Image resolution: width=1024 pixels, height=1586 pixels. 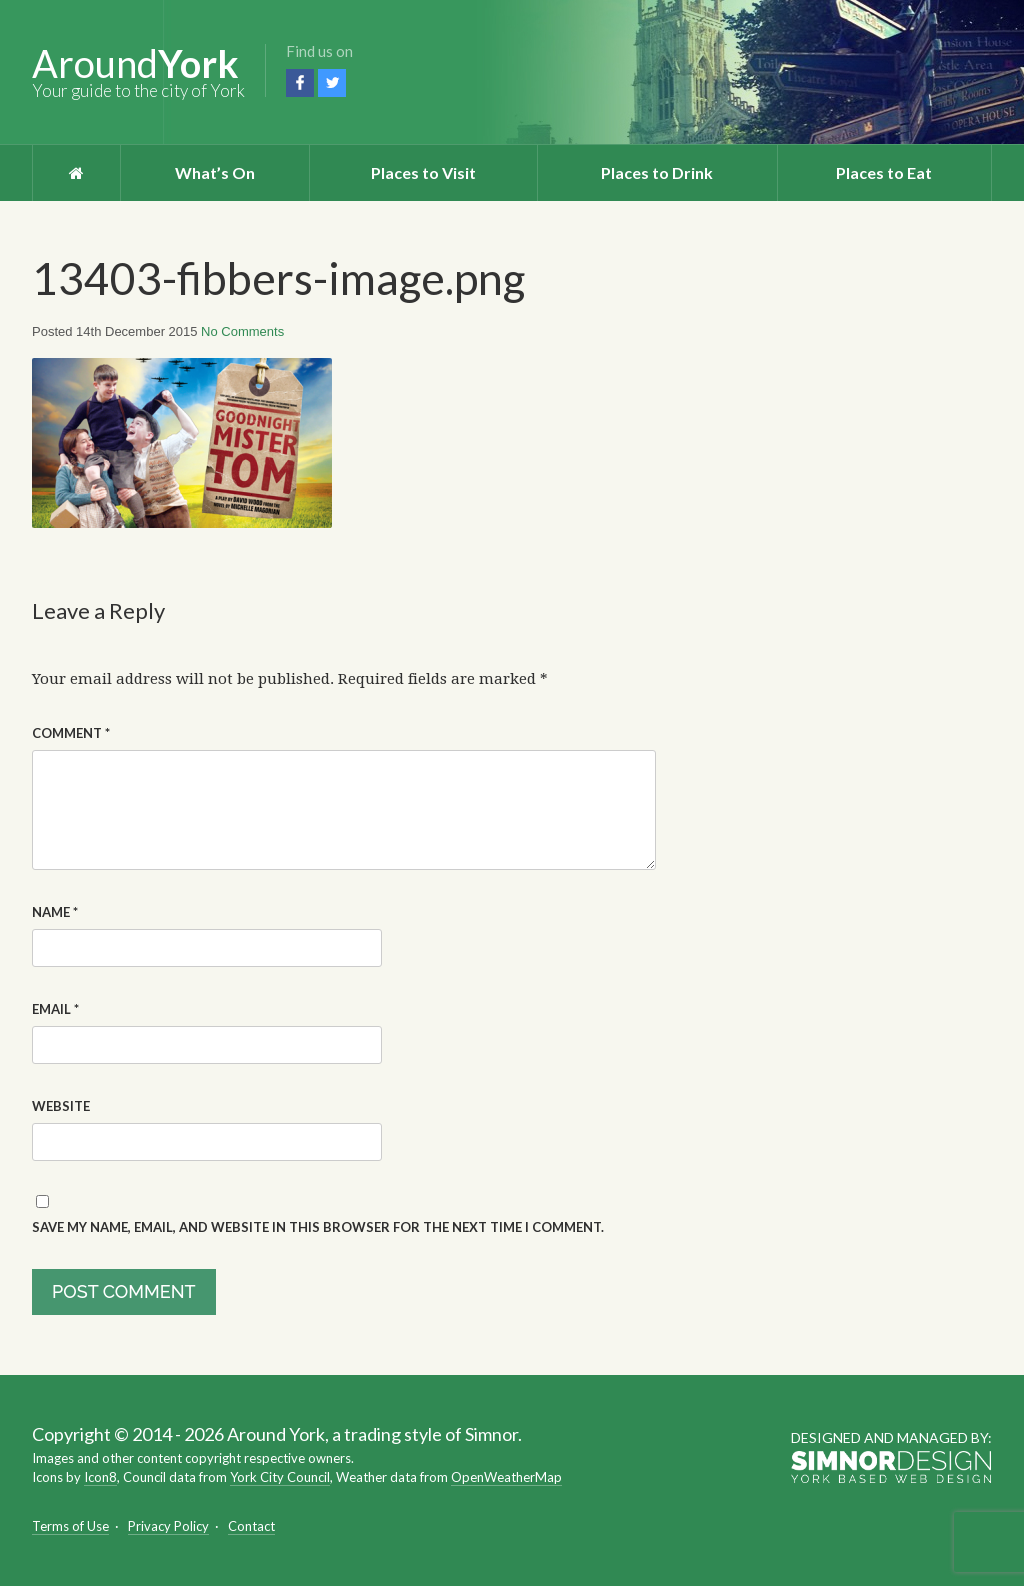 What do you see at coordinates (657, 172) in the screenshot?
I see `Places to Drink` at bounding box center [657, 172].